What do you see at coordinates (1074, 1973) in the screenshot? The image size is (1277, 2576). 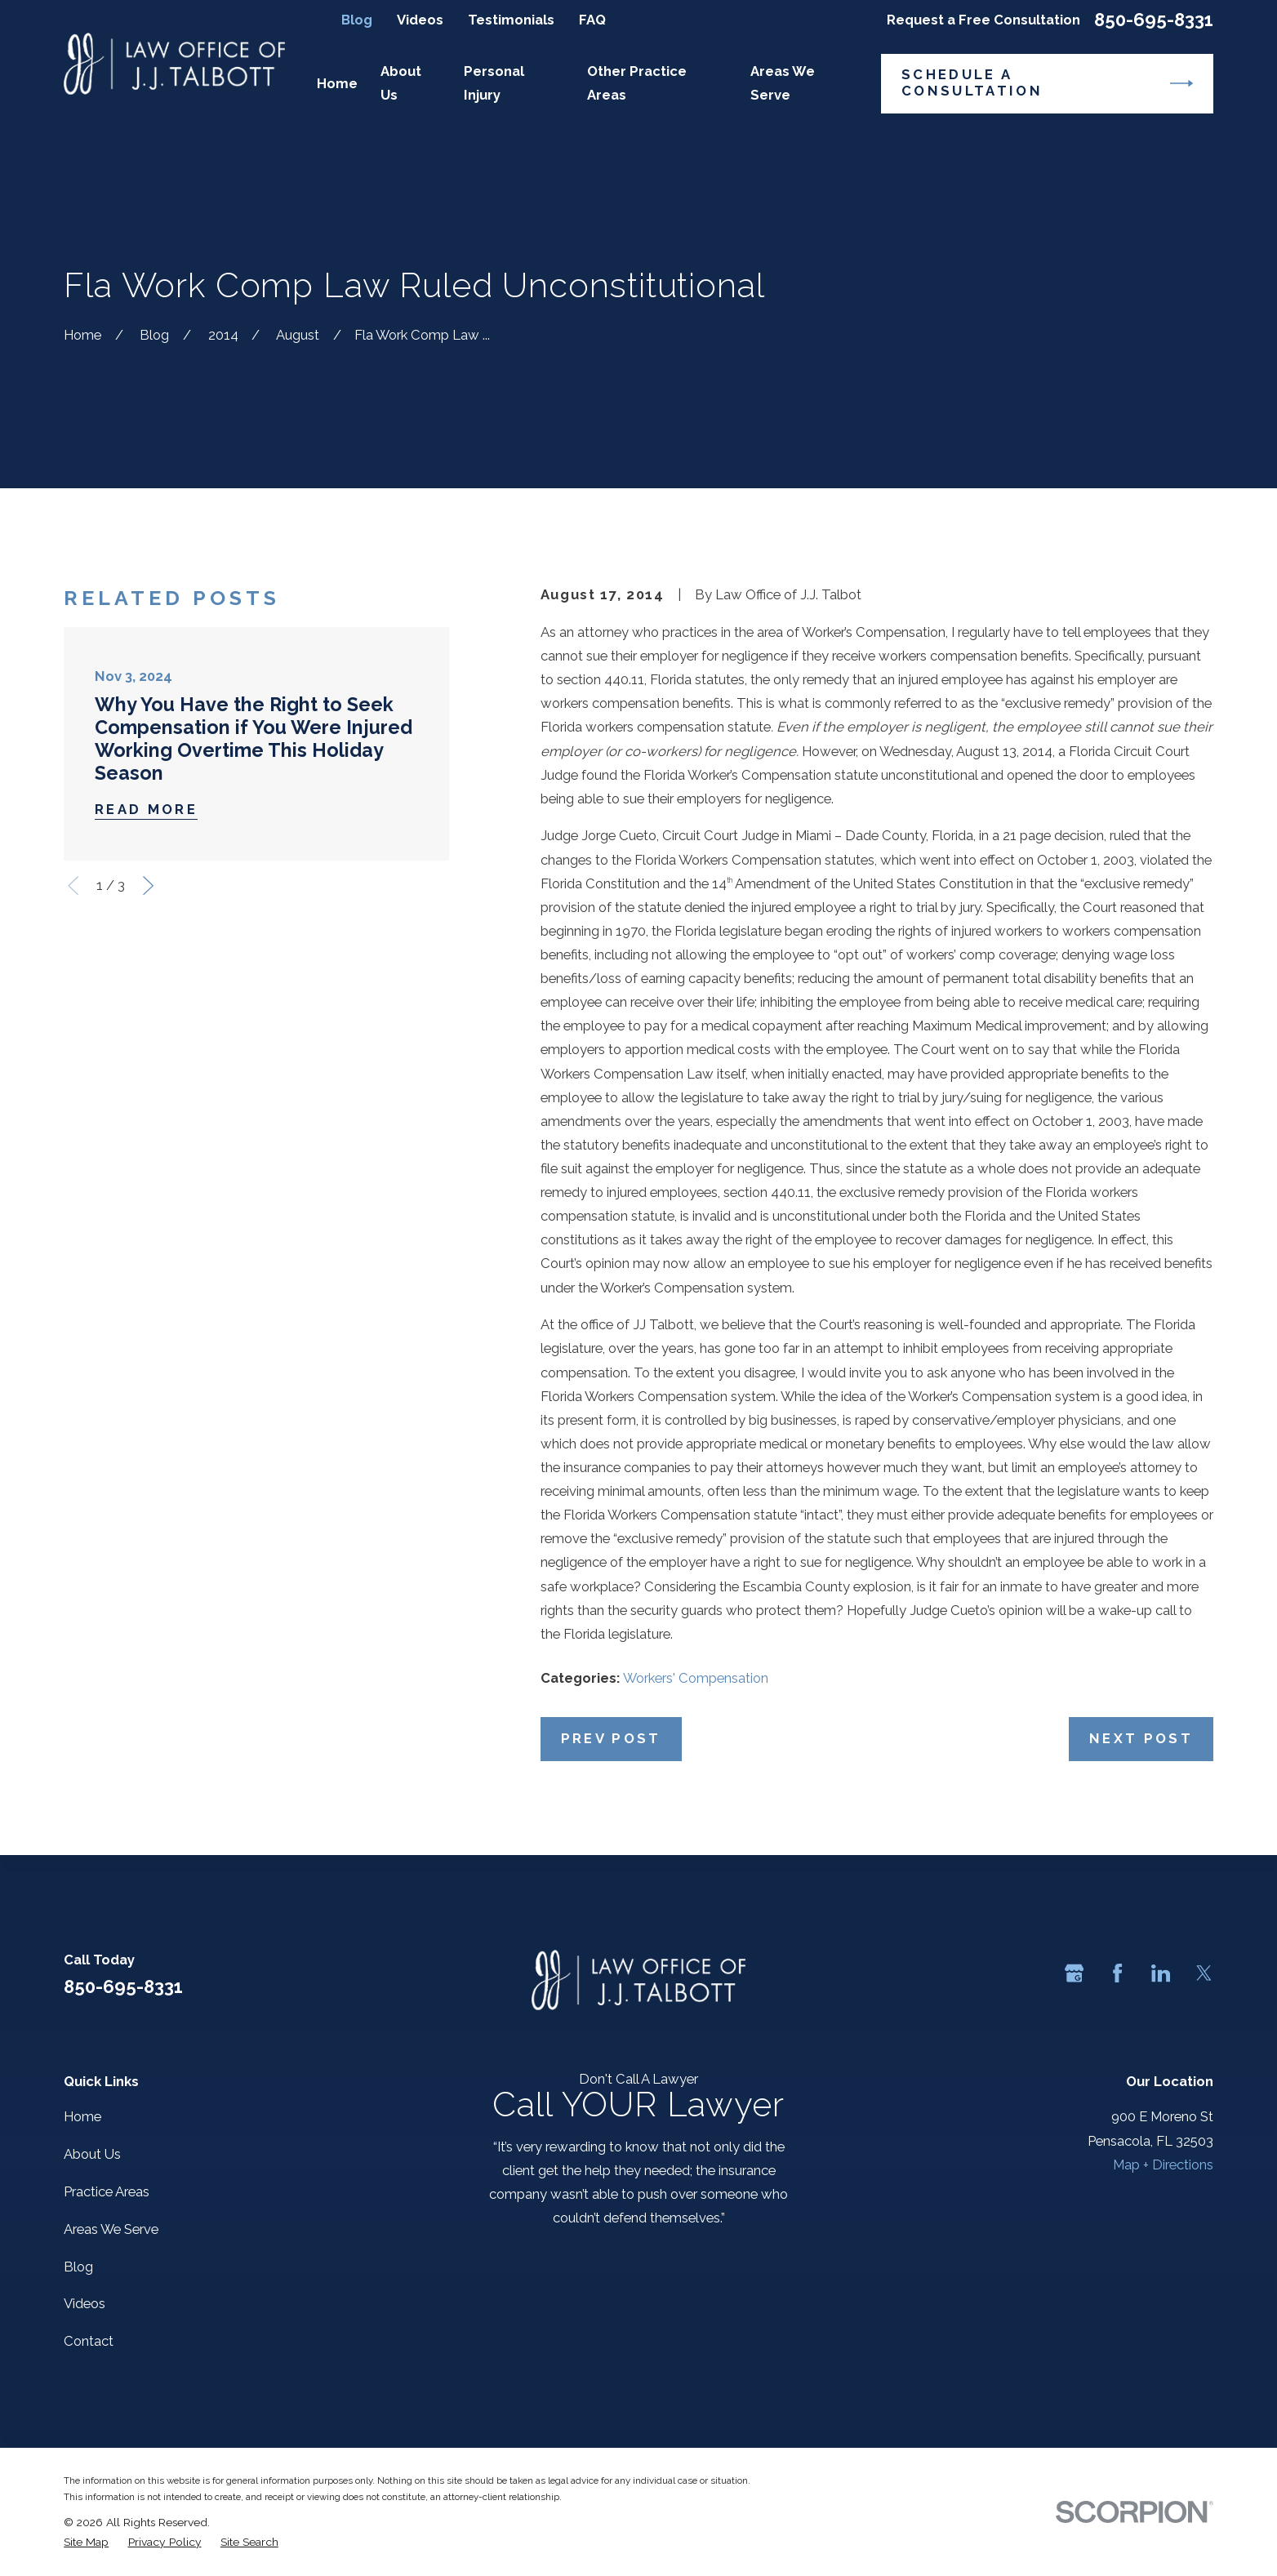 I see `[Google Business Profile]` at bounding box center [1074, 1973].